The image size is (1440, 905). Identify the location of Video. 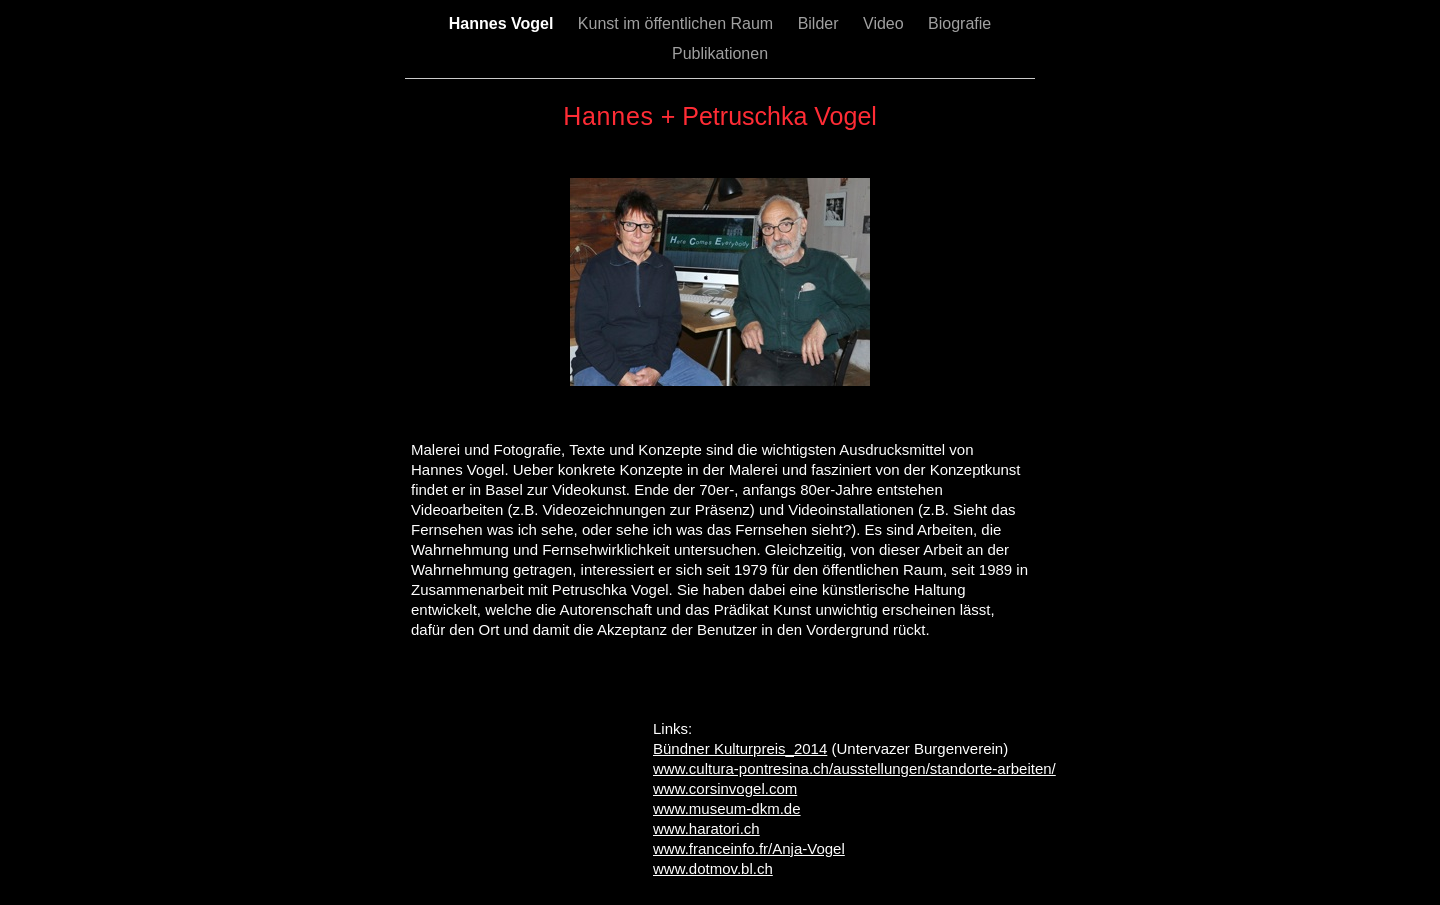
(885, 23).